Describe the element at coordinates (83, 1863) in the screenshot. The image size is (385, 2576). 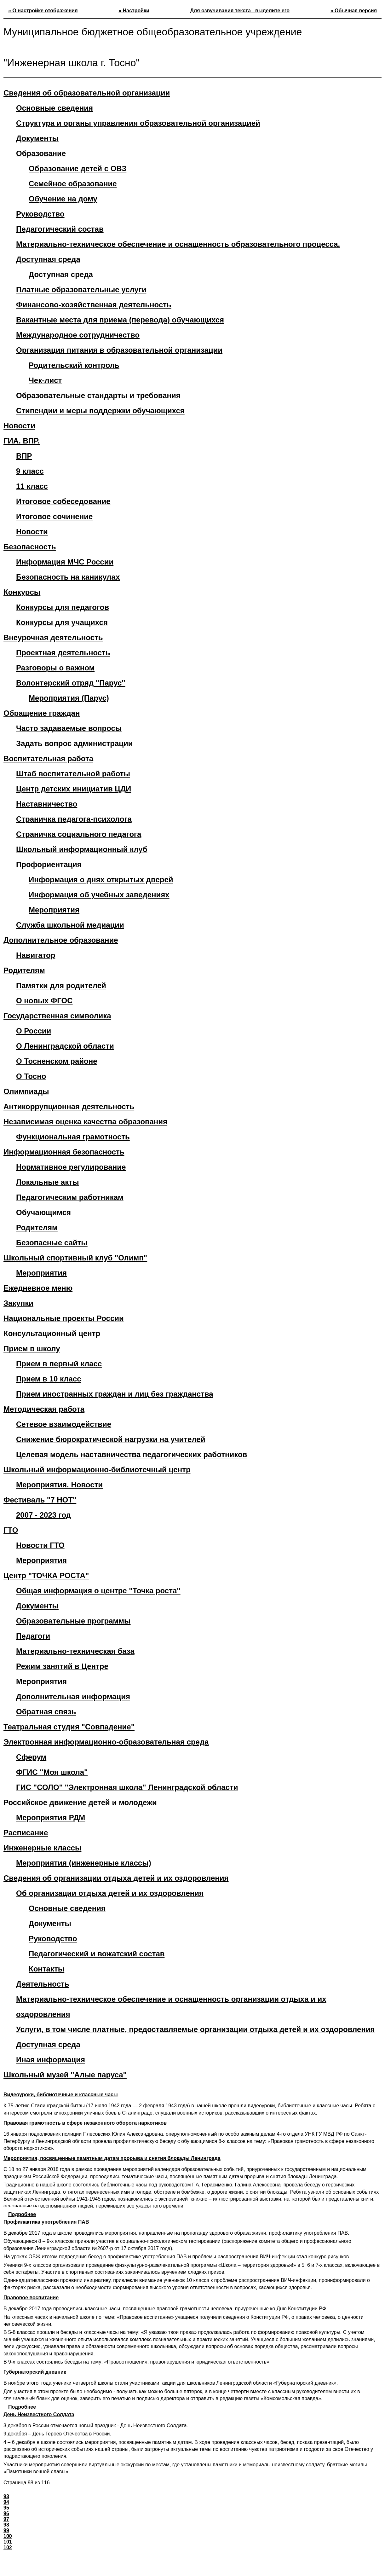
I see `Мероприятия (инженерные классы)` at that location.